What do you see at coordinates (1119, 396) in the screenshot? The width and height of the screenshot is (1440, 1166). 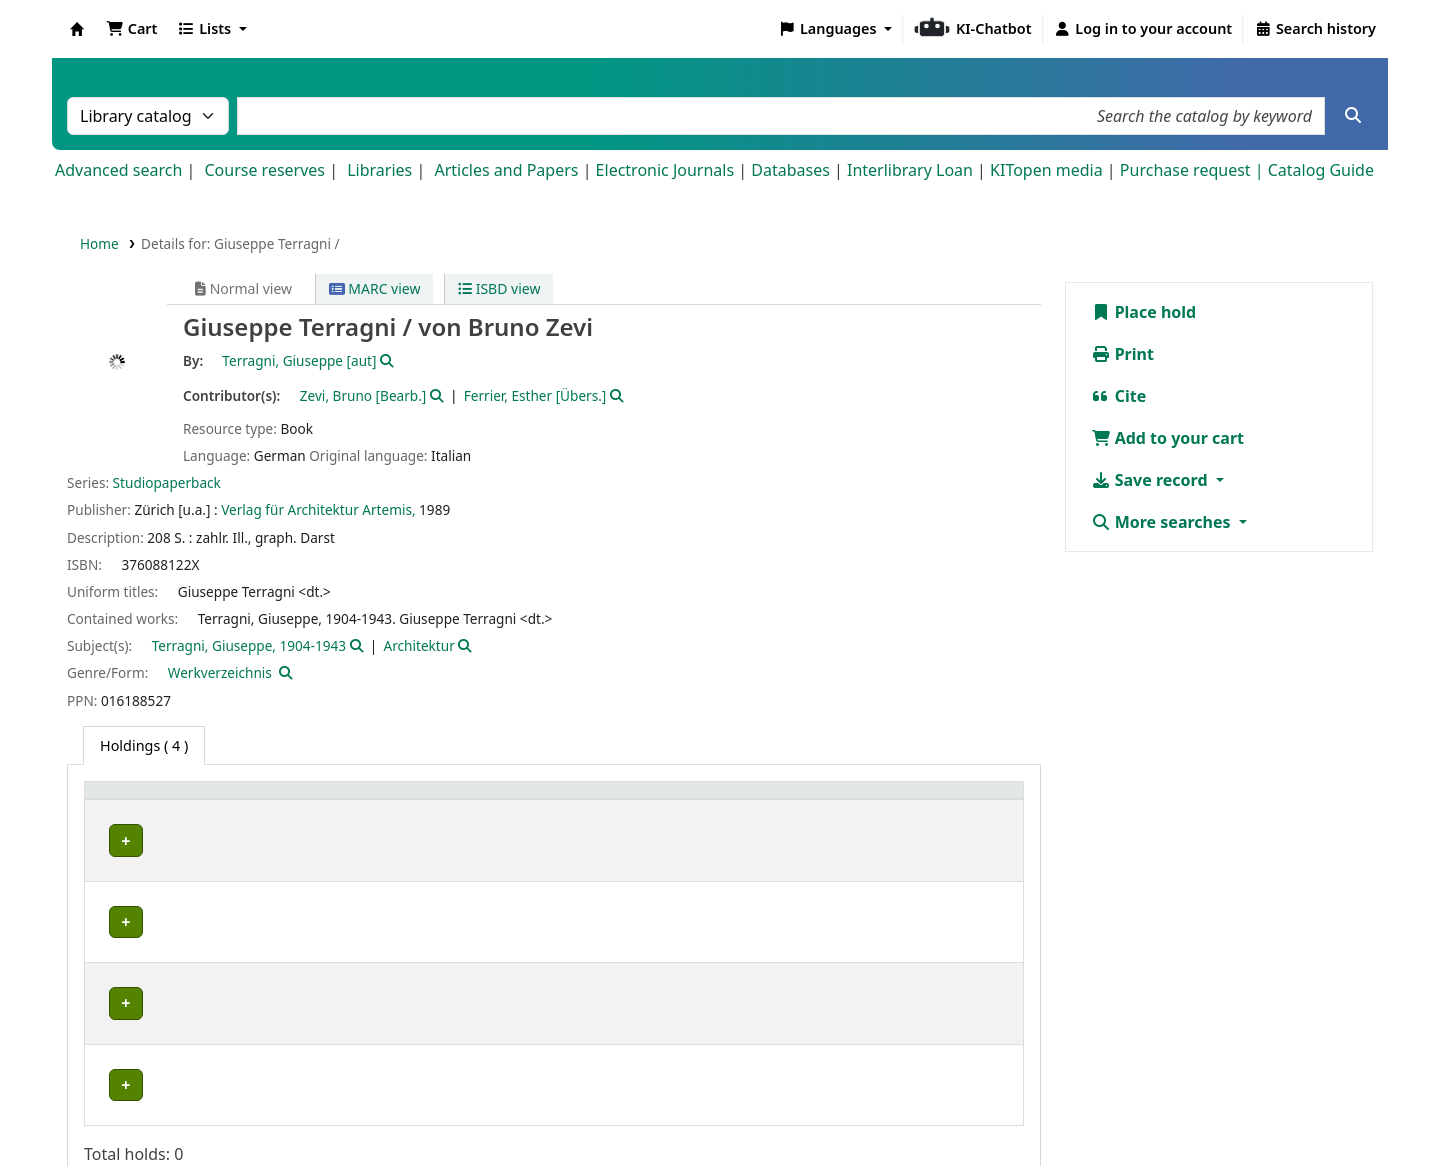 I see `Cite` at bounding box center [1119, 396].